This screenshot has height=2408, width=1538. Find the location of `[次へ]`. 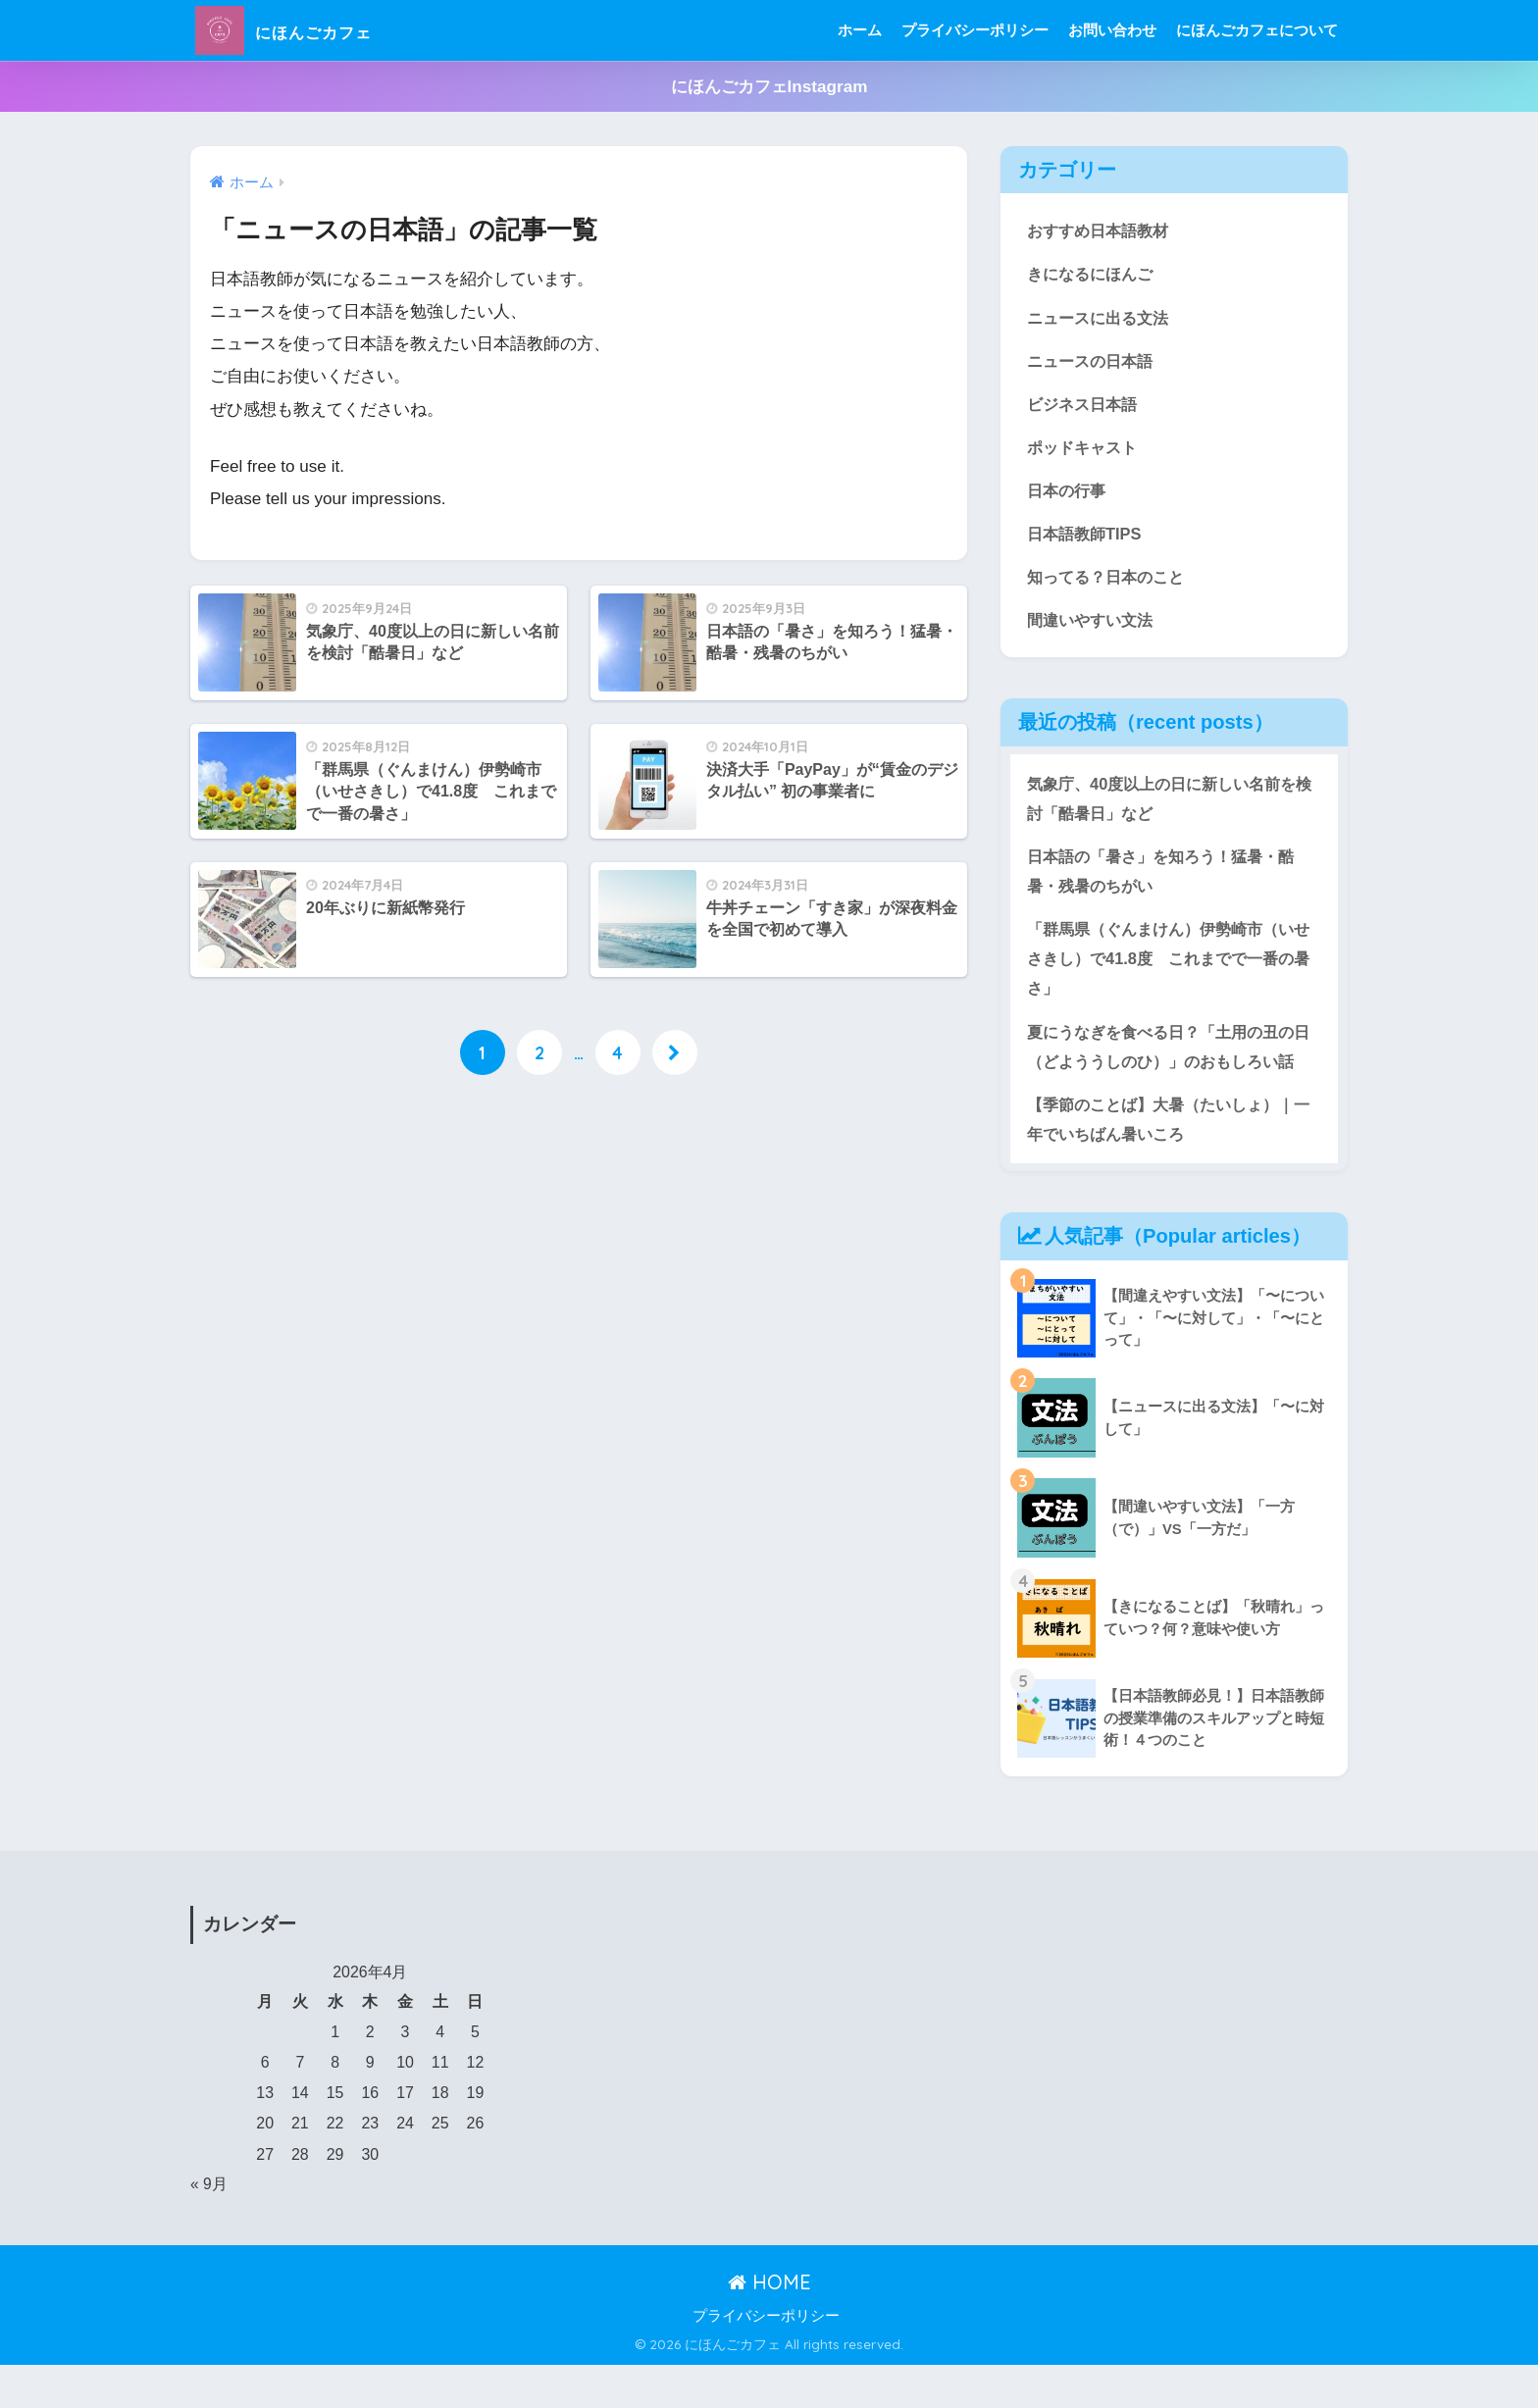

[次へ] is located at coordinates (674, 1053).